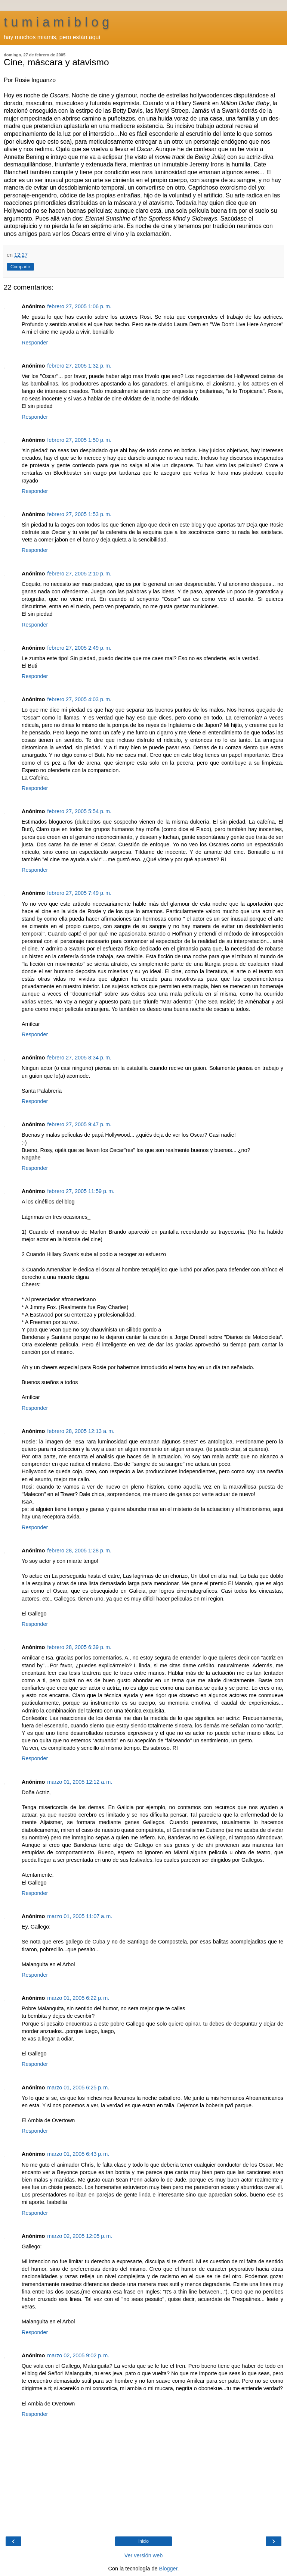 This screenshot has width=287, height=2576. I want to click on marzo 01, 2005 6:22 p. m., so click(78, 1998).